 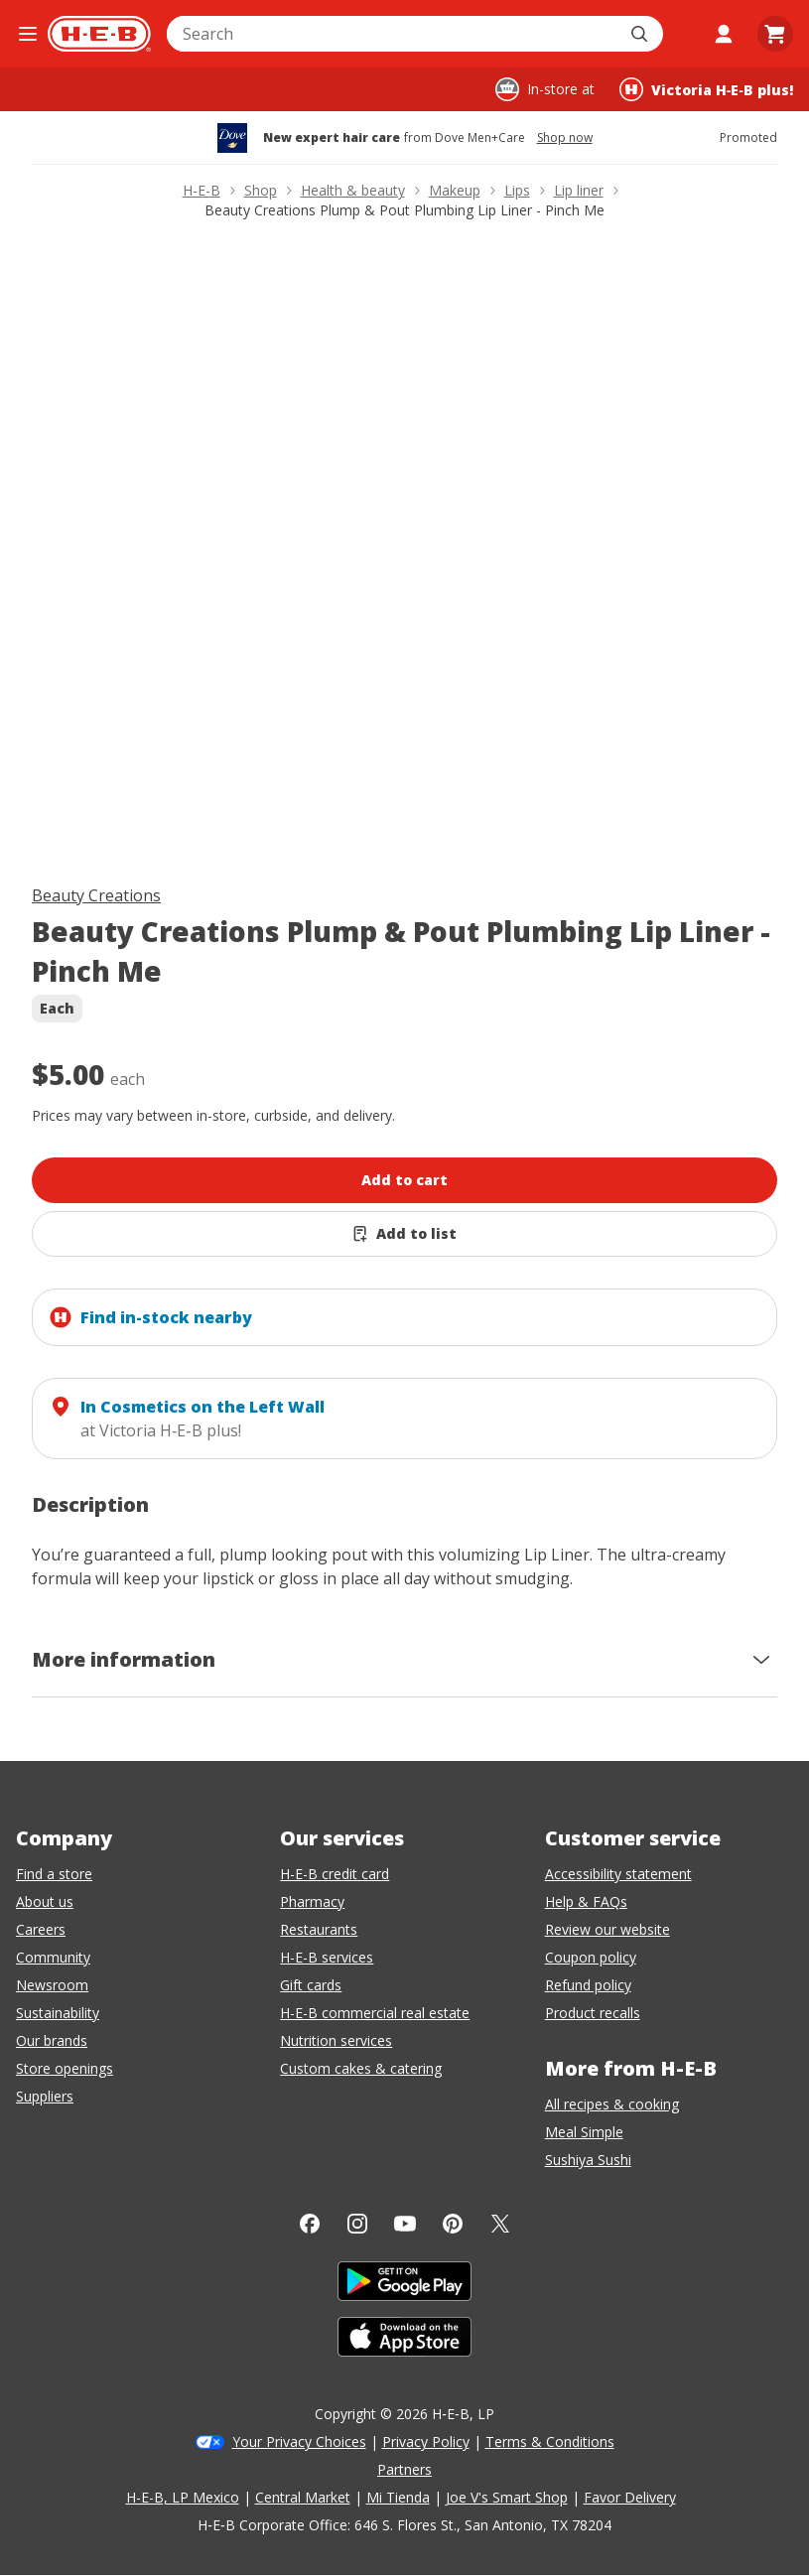 I want to click on [My account], so click(x=724, y=34).